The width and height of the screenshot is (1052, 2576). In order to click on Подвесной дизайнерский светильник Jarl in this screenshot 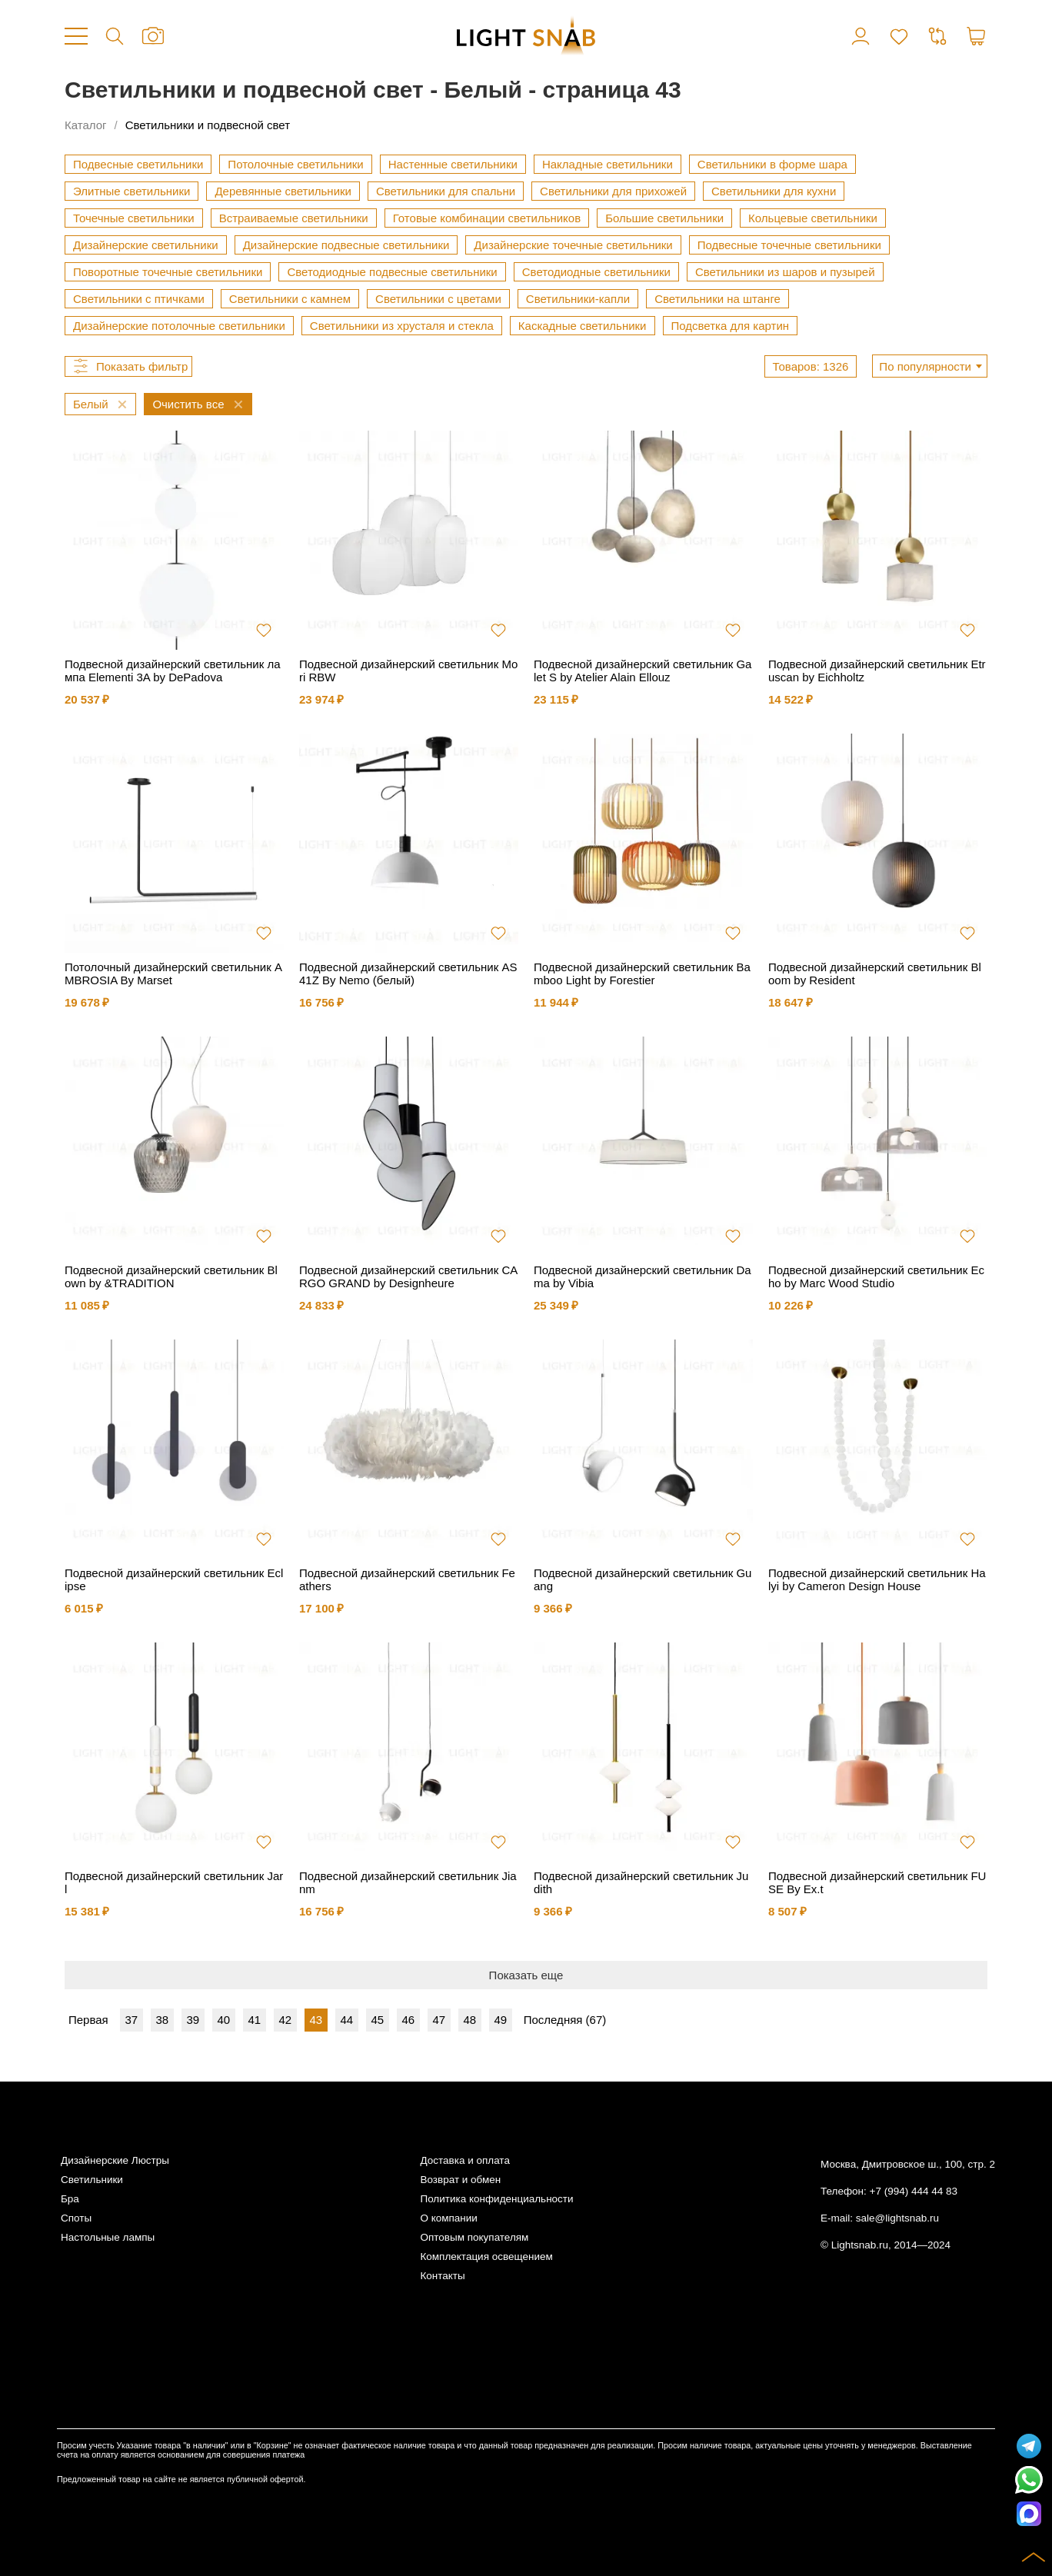, I will do `click(174, 1882)`.